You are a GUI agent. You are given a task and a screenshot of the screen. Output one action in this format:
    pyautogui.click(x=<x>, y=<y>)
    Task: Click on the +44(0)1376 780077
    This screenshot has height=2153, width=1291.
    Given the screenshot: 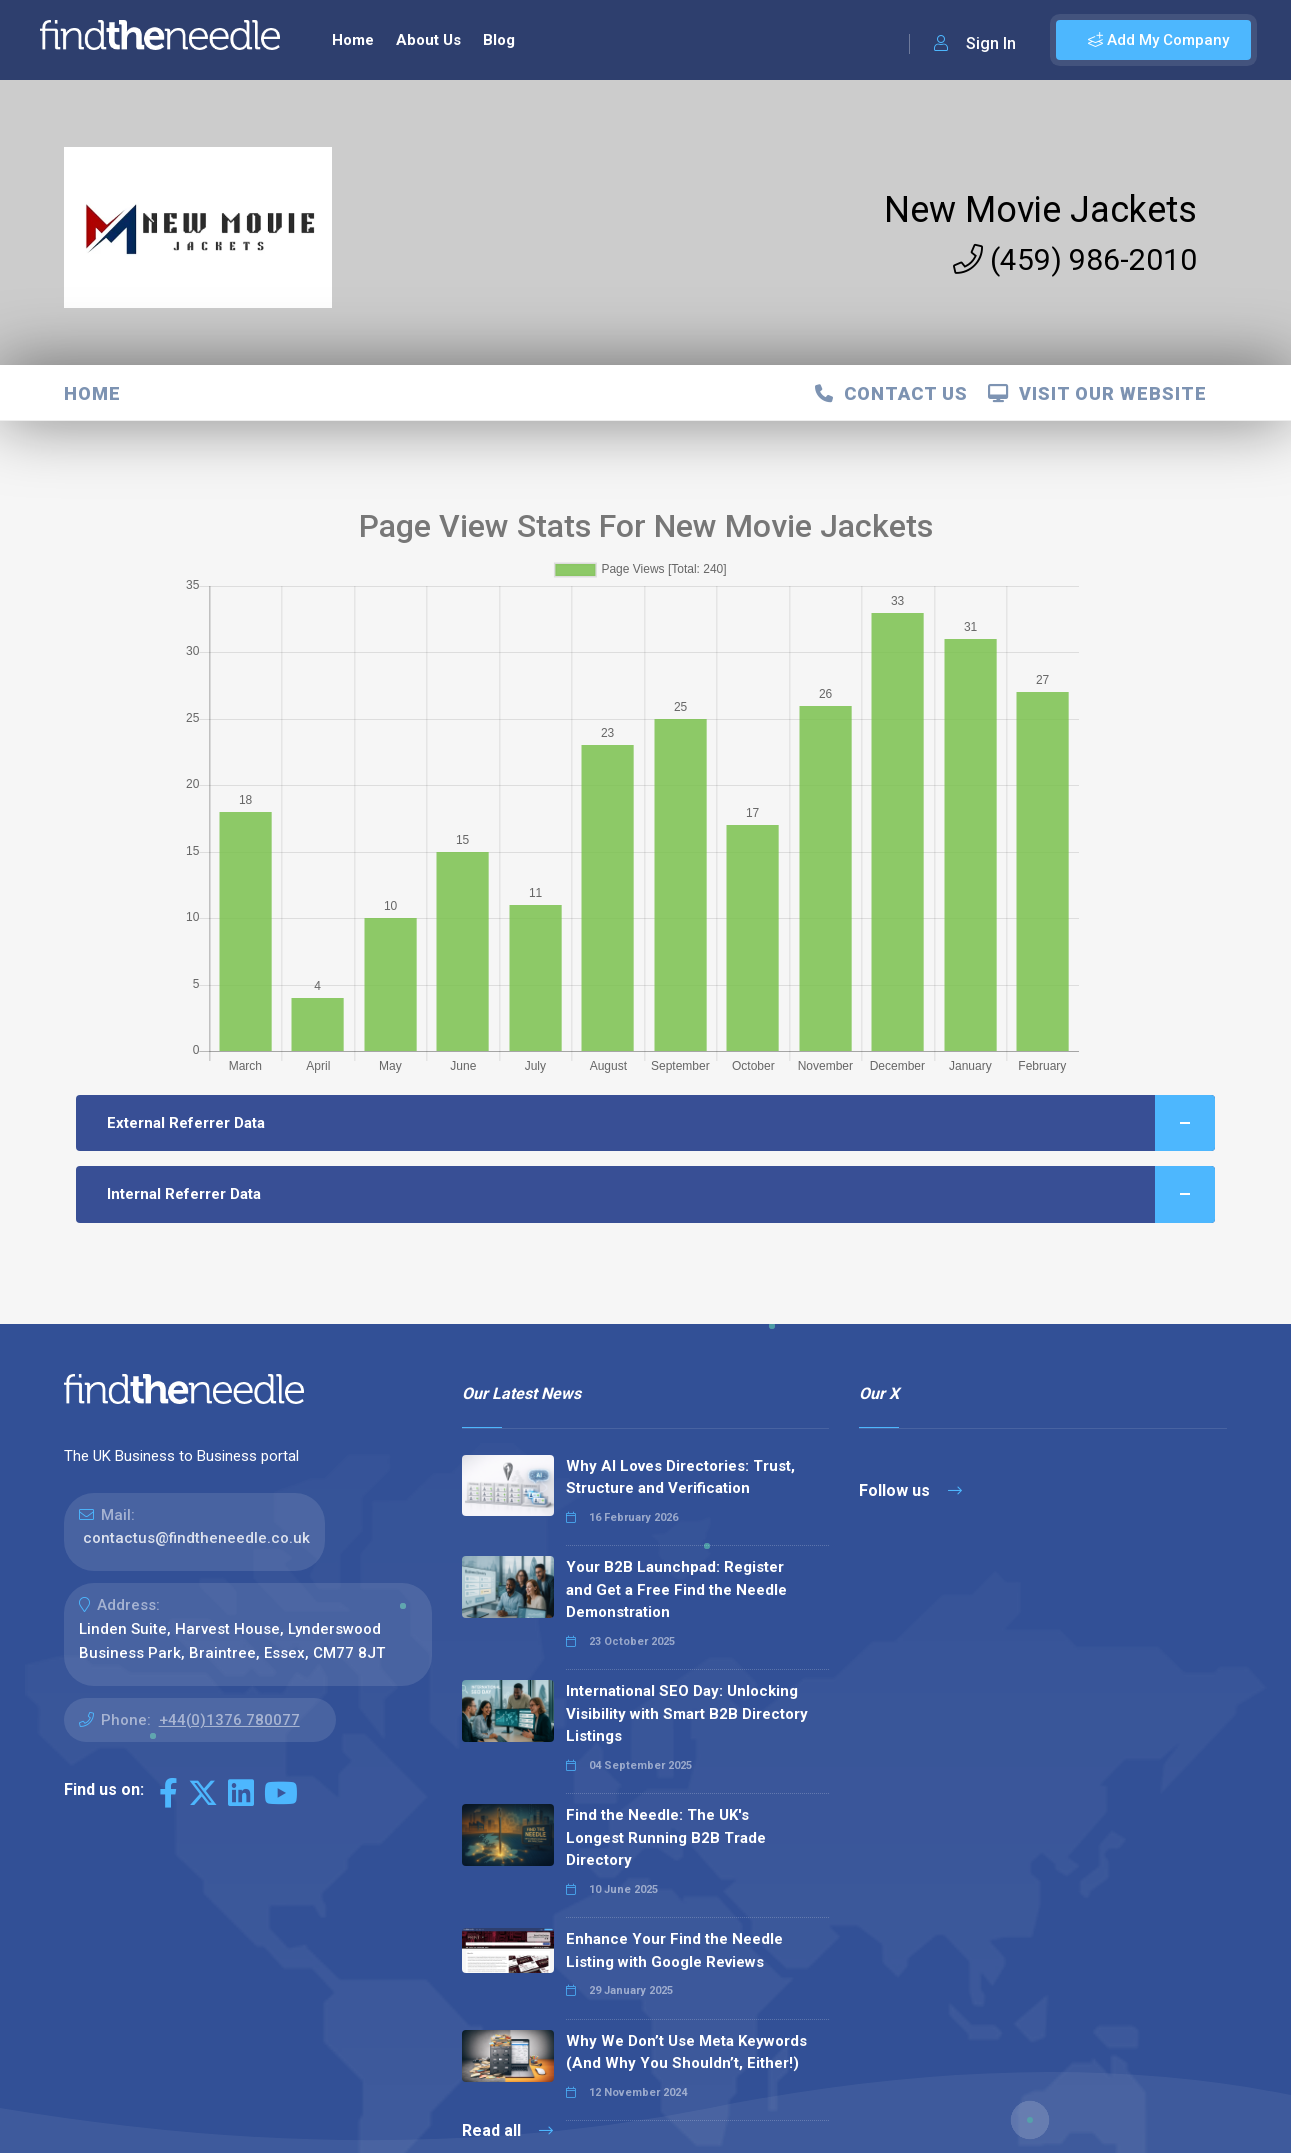 What is the action you would take?
    pyautogui.click(x=229, y=1720)
    